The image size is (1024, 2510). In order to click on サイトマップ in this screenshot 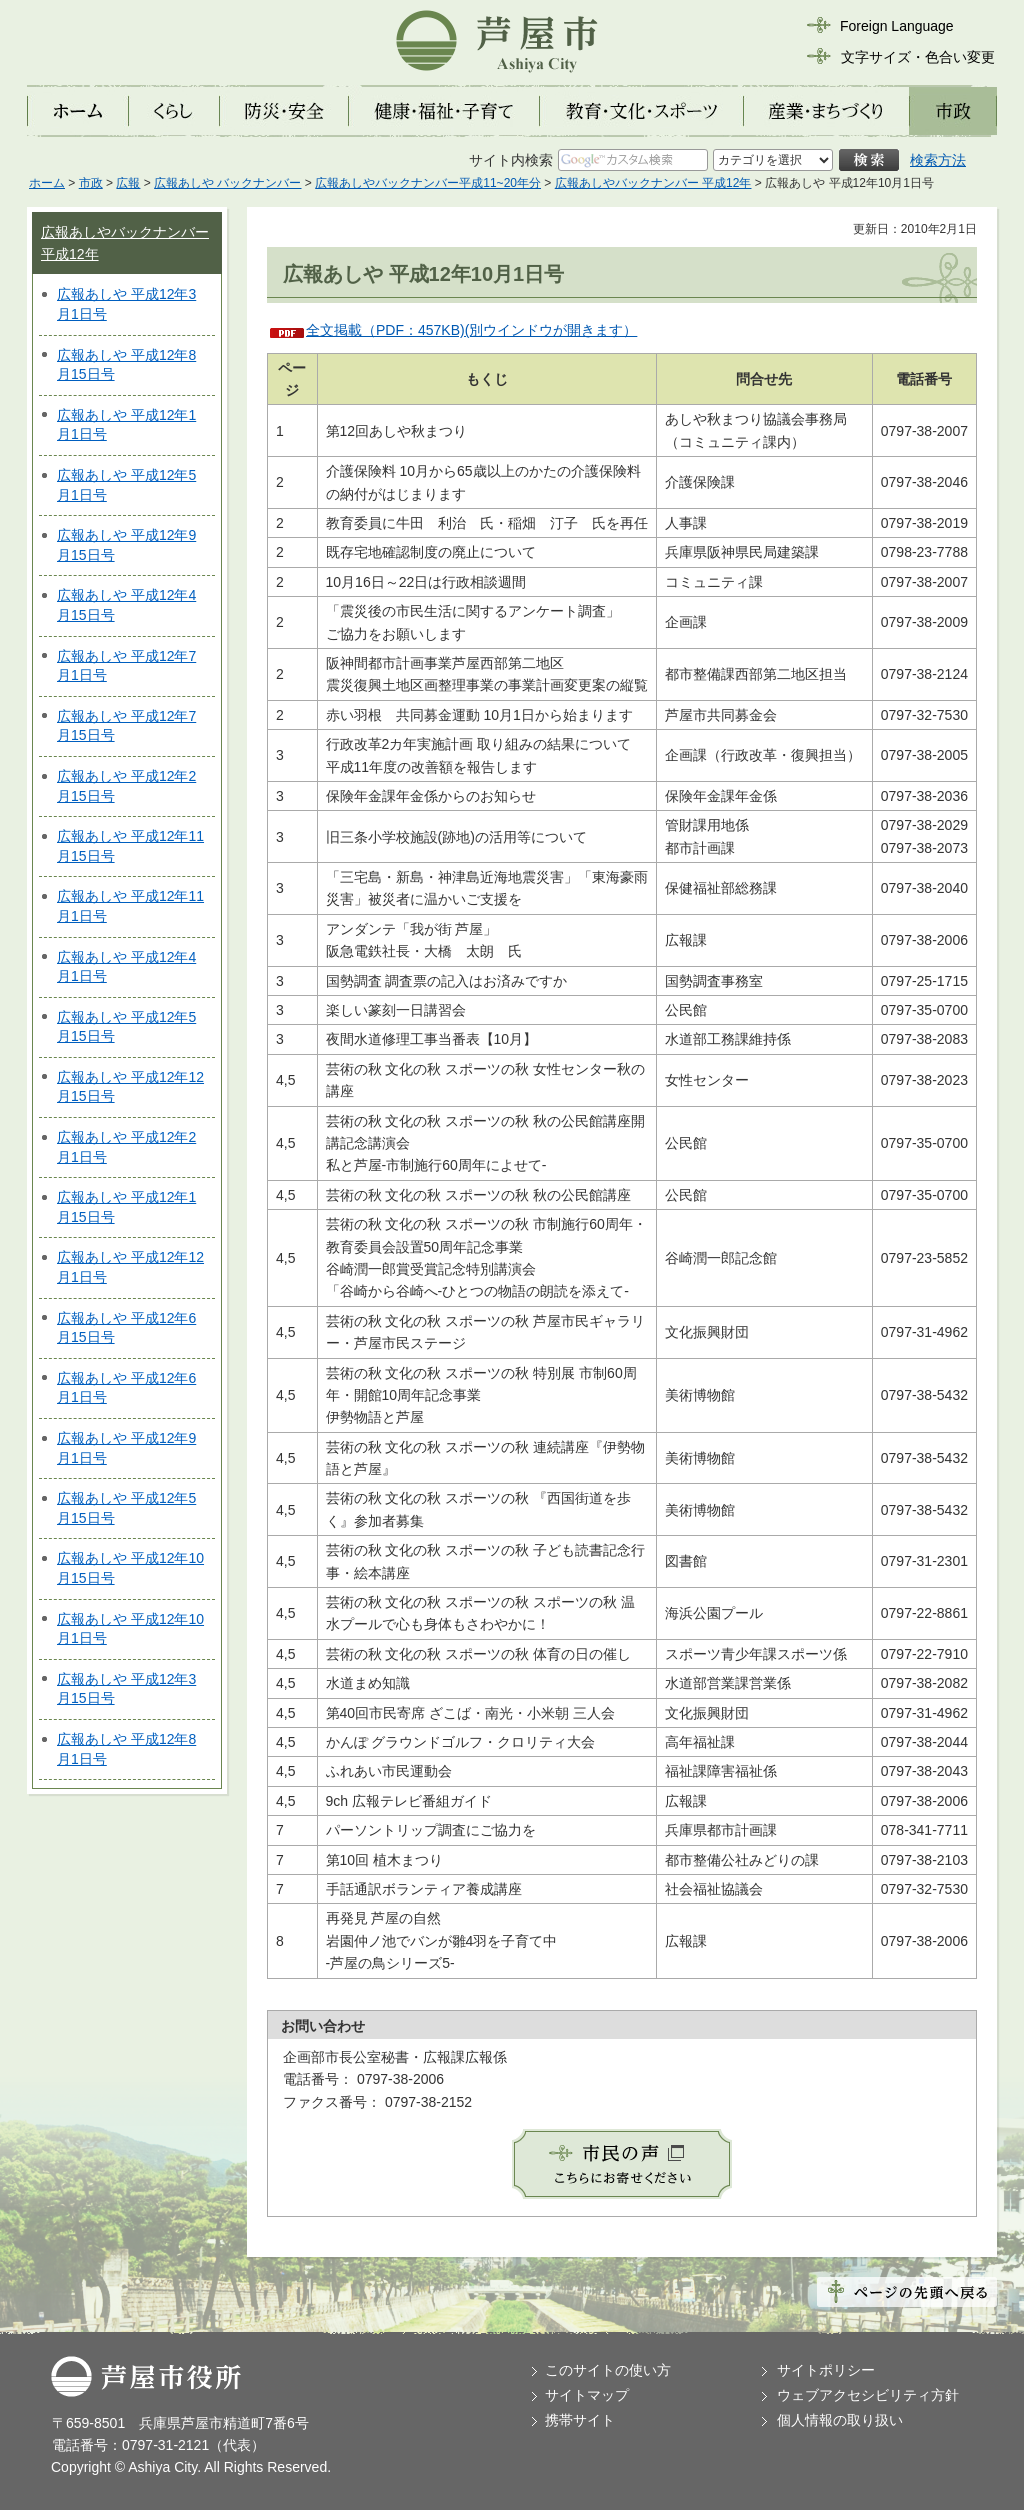, I will do `click(587, 2395)`.